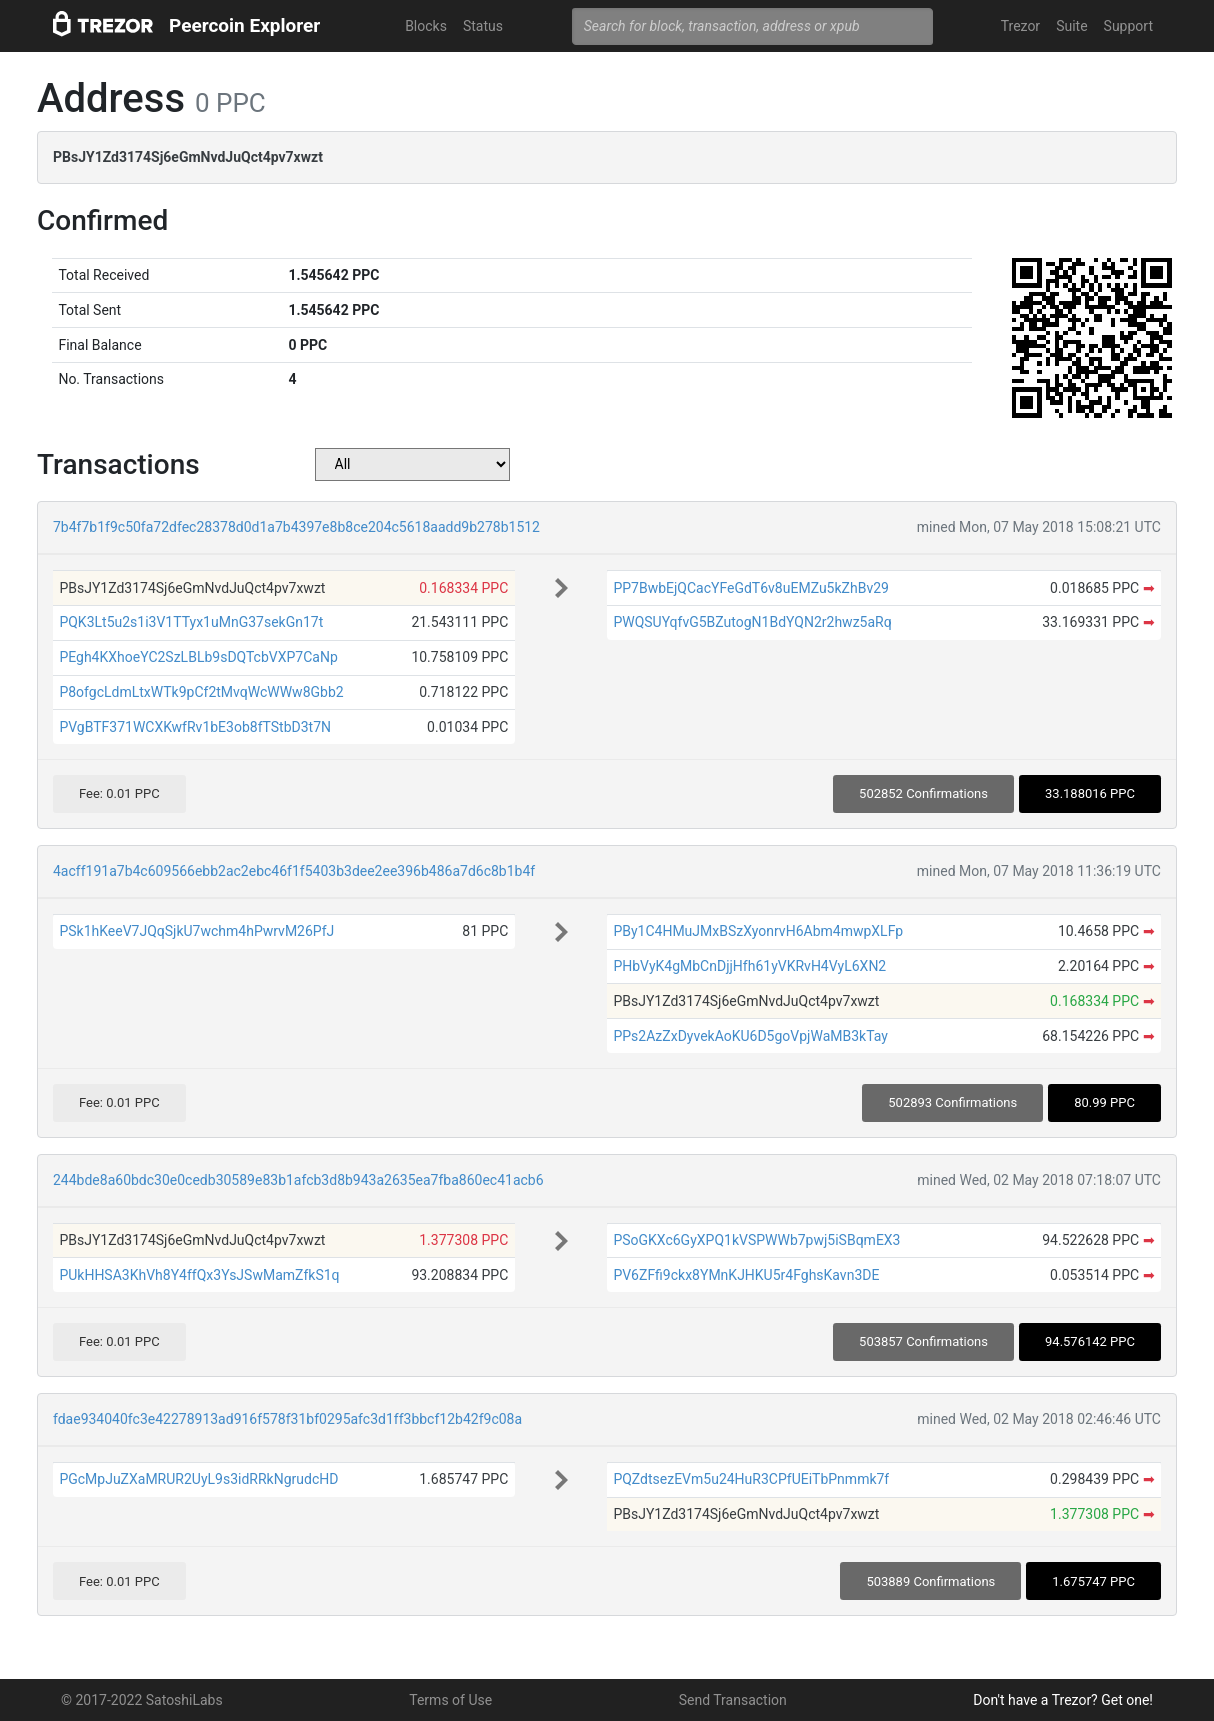 The image size is (1214, 1721). What do you see at coordinates (750, 1036) in the screenshot?
I see `PPs2AzZxDyvekAoKU6D5goVpjWaMB3kTay` at bounding box center [750, 1036].